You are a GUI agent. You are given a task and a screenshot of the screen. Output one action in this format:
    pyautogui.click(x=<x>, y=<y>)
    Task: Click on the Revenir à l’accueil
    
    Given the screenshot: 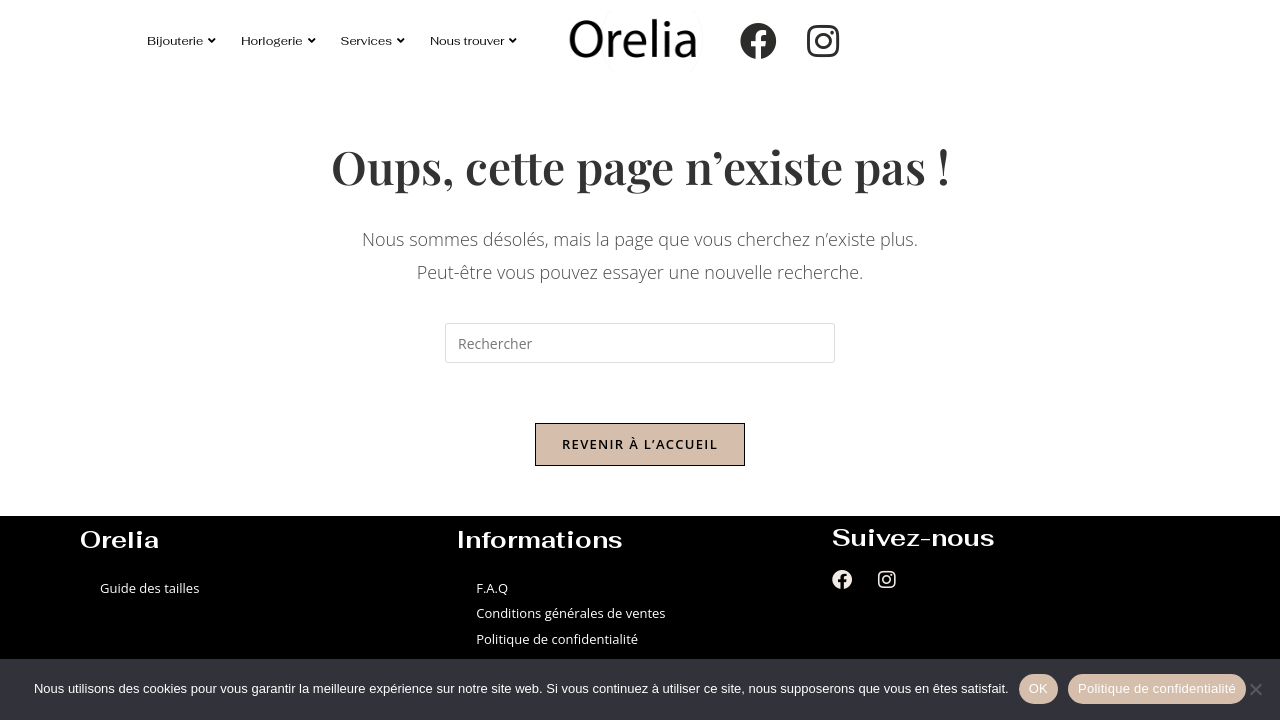 What is the action you would take?
    pyautogui.click(x=640, y=444)
    